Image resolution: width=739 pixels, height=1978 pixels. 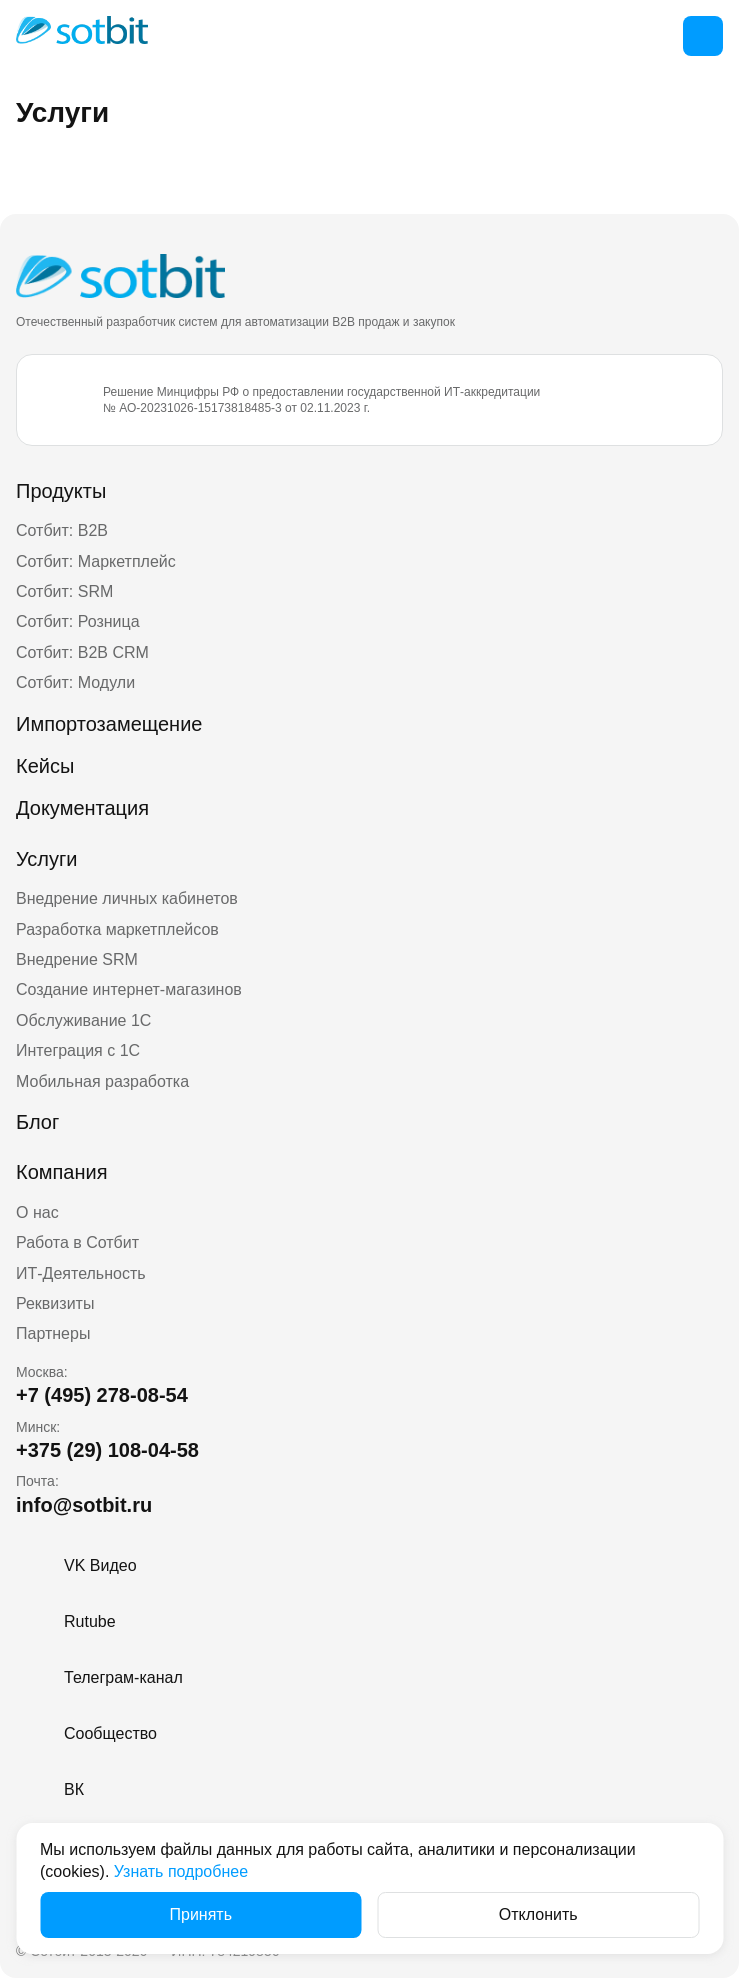 What do you see at coordinates (78, 1050) in the screenshot?
I see `Интеграция с 1С` at bounding box center [78, 1050].